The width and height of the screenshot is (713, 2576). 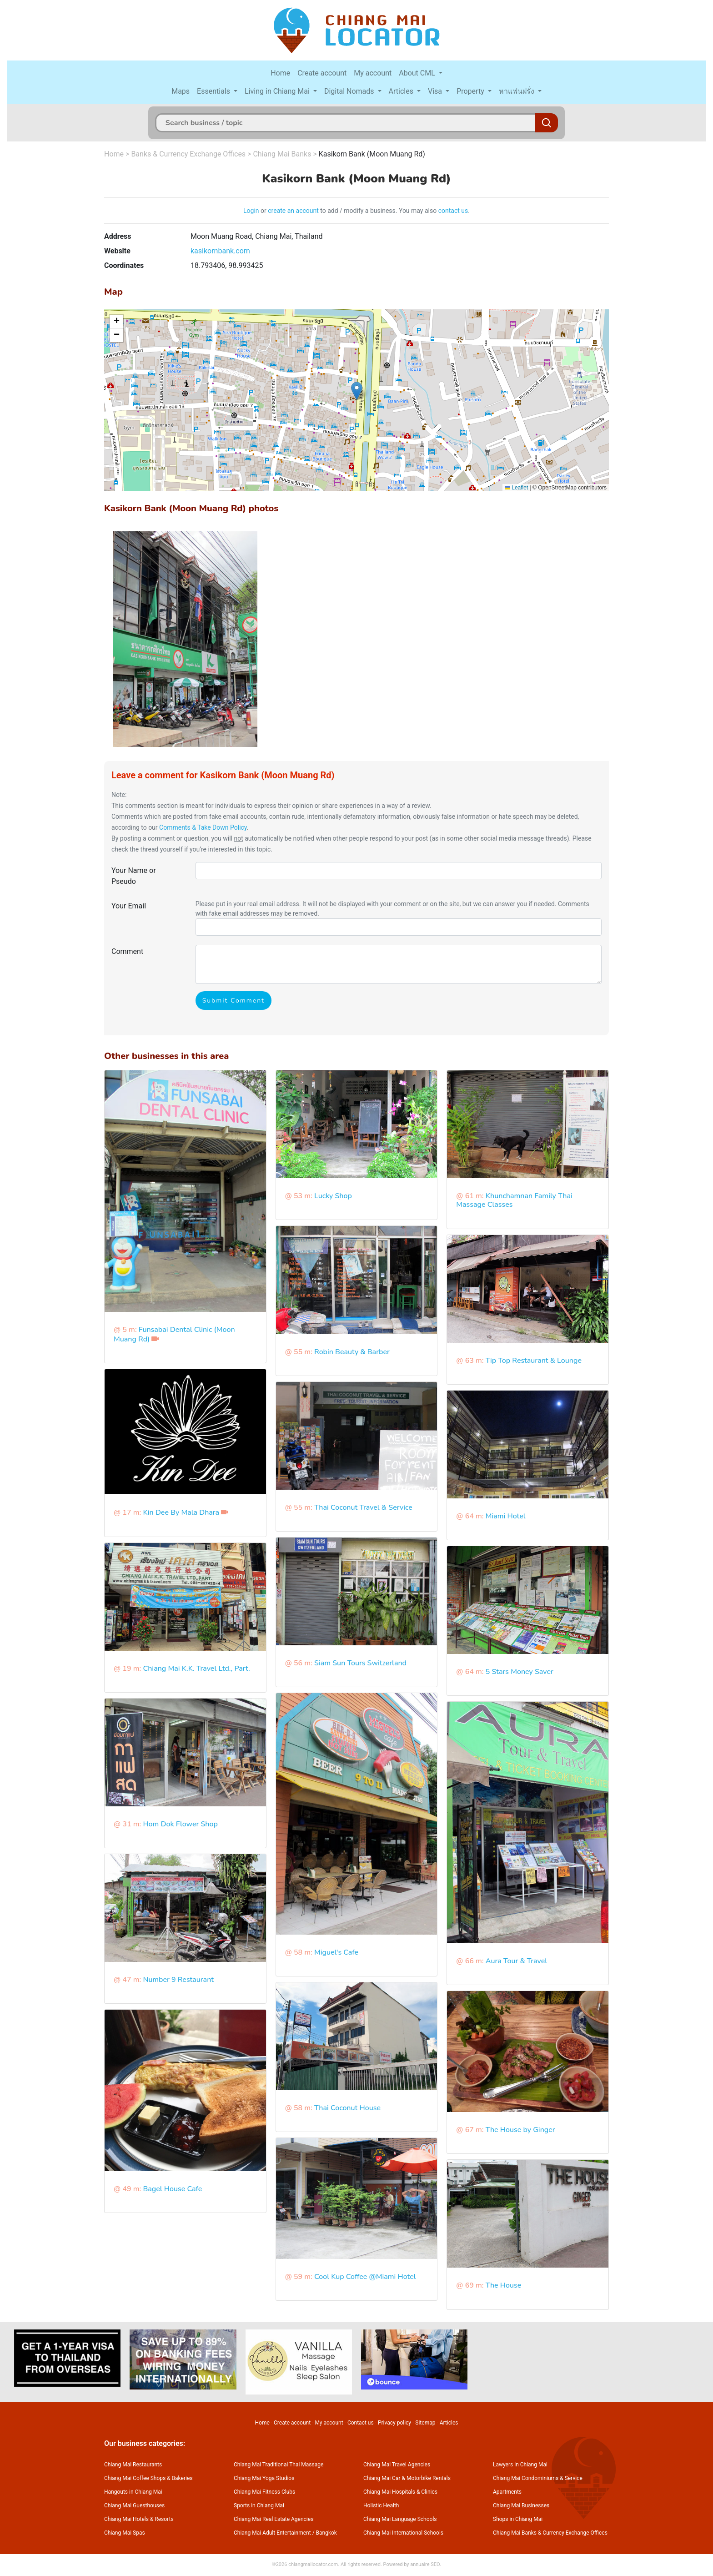 What do you see at coordinates (181, 1512) in the screenshot?
I see `Kin Dee By Mala Dhara` at bounding box center [181, 1512].